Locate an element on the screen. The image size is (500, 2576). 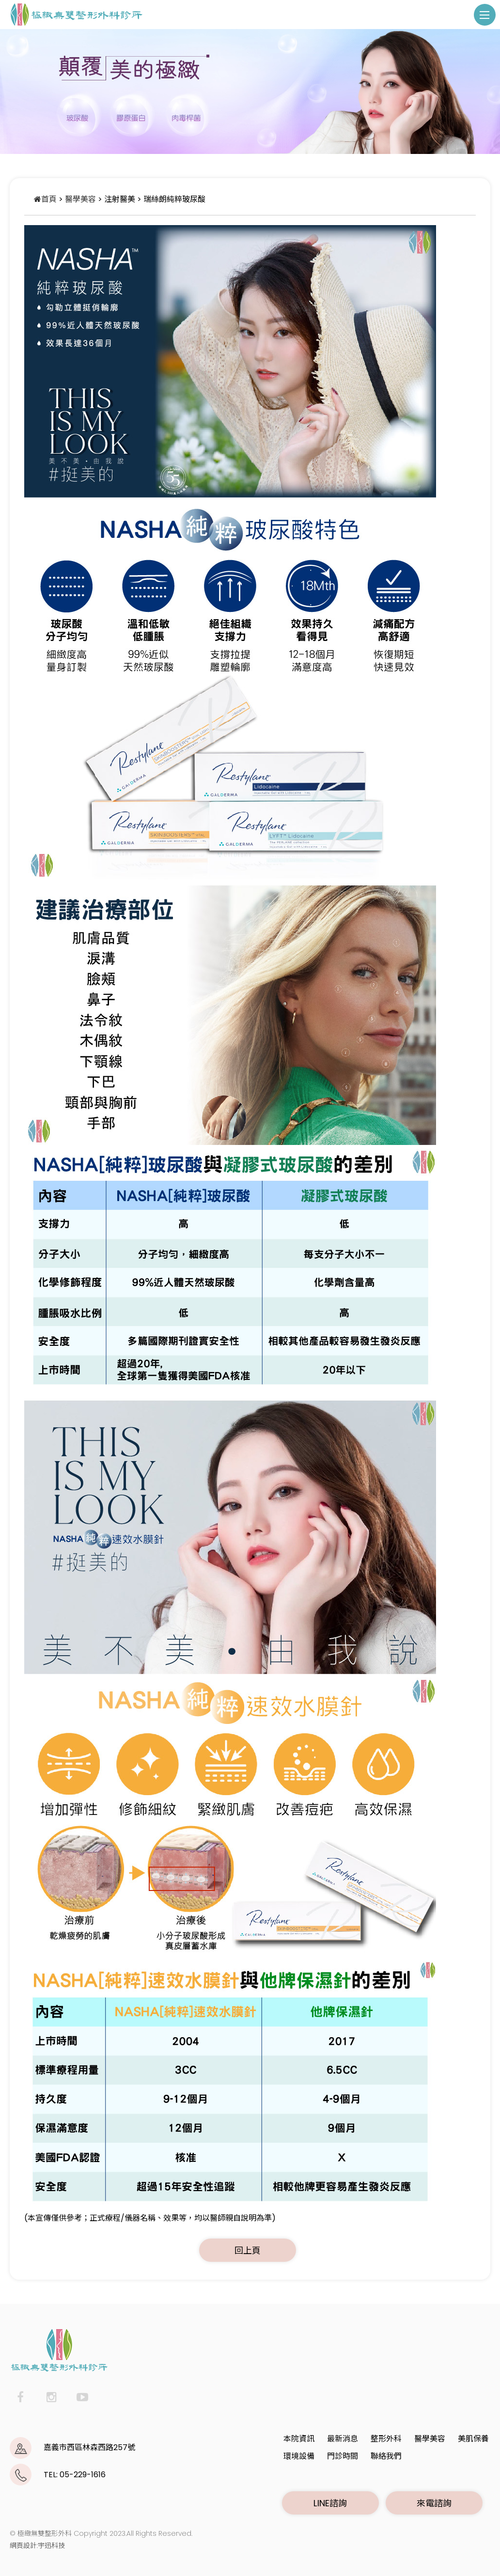
[option] is located at coordinates (250, 91).